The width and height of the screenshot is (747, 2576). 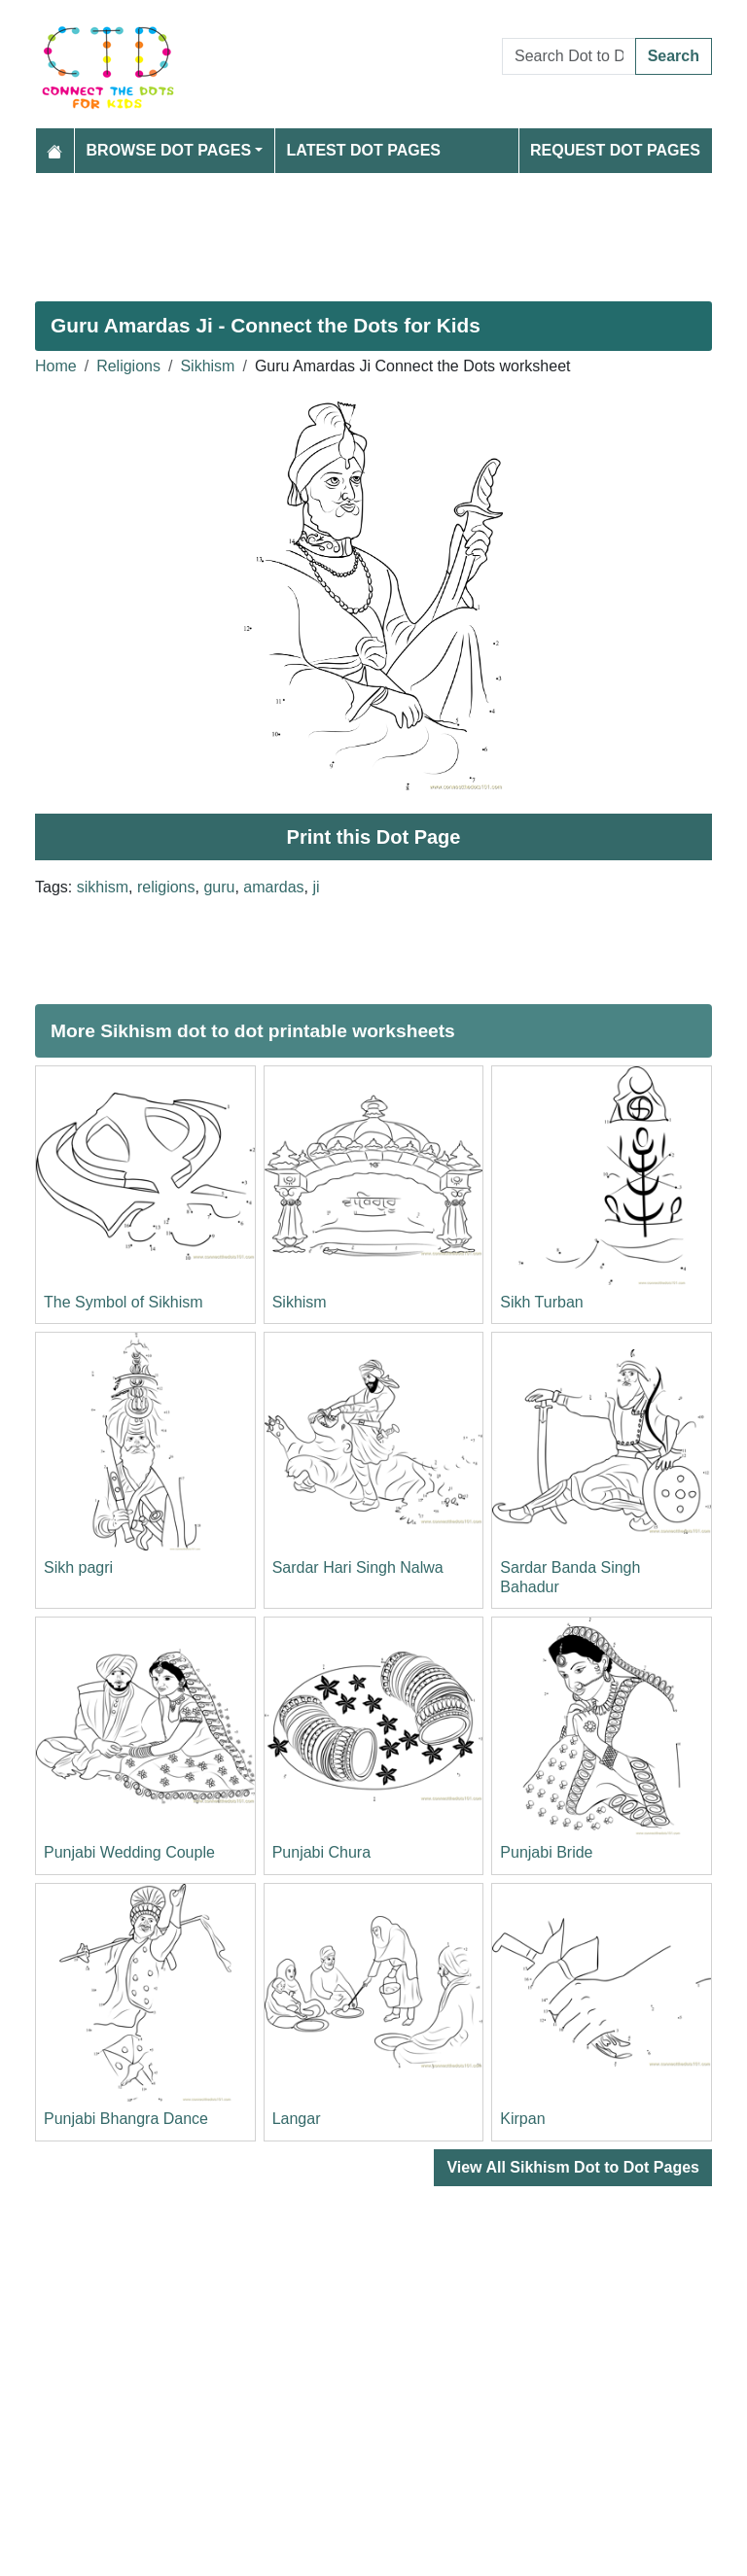 I want to click on ji, so click(x=315, y=887).